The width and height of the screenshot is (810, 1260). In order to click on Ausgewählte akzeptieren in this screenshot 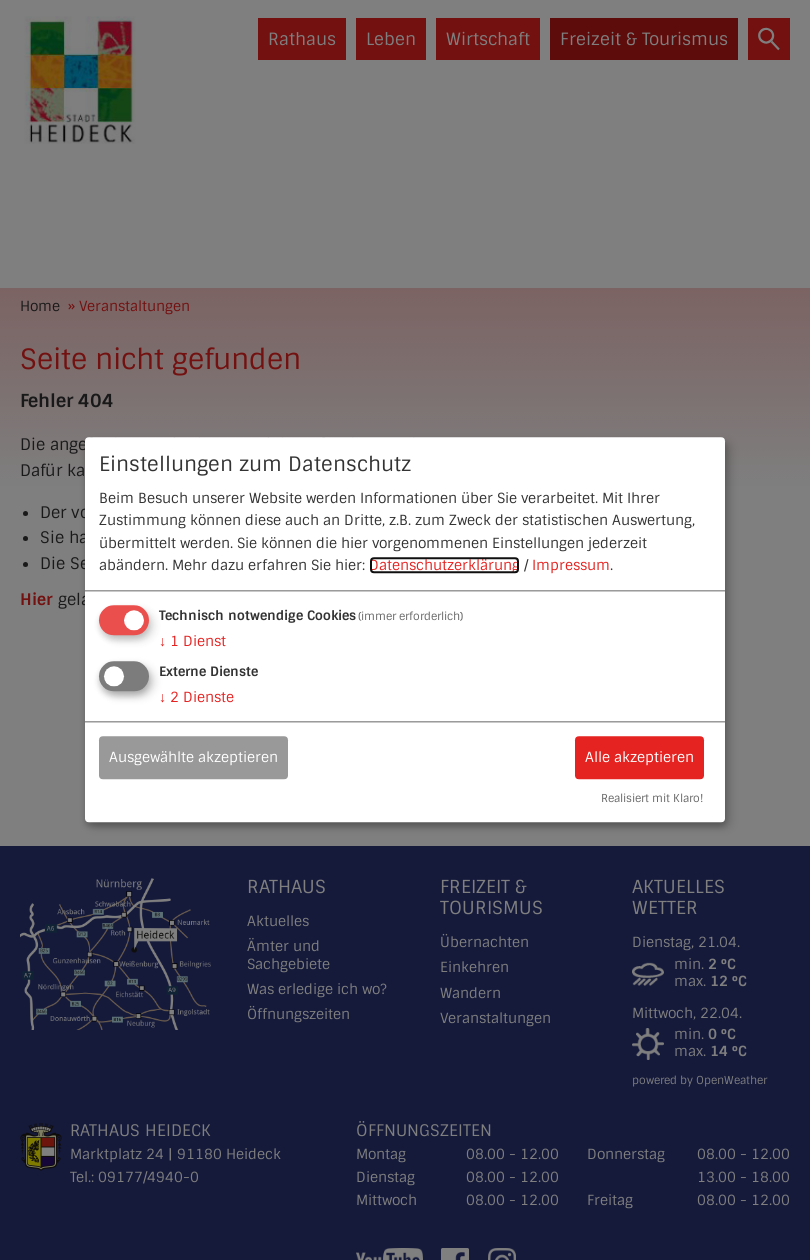, I will do `click(193, 758)`.